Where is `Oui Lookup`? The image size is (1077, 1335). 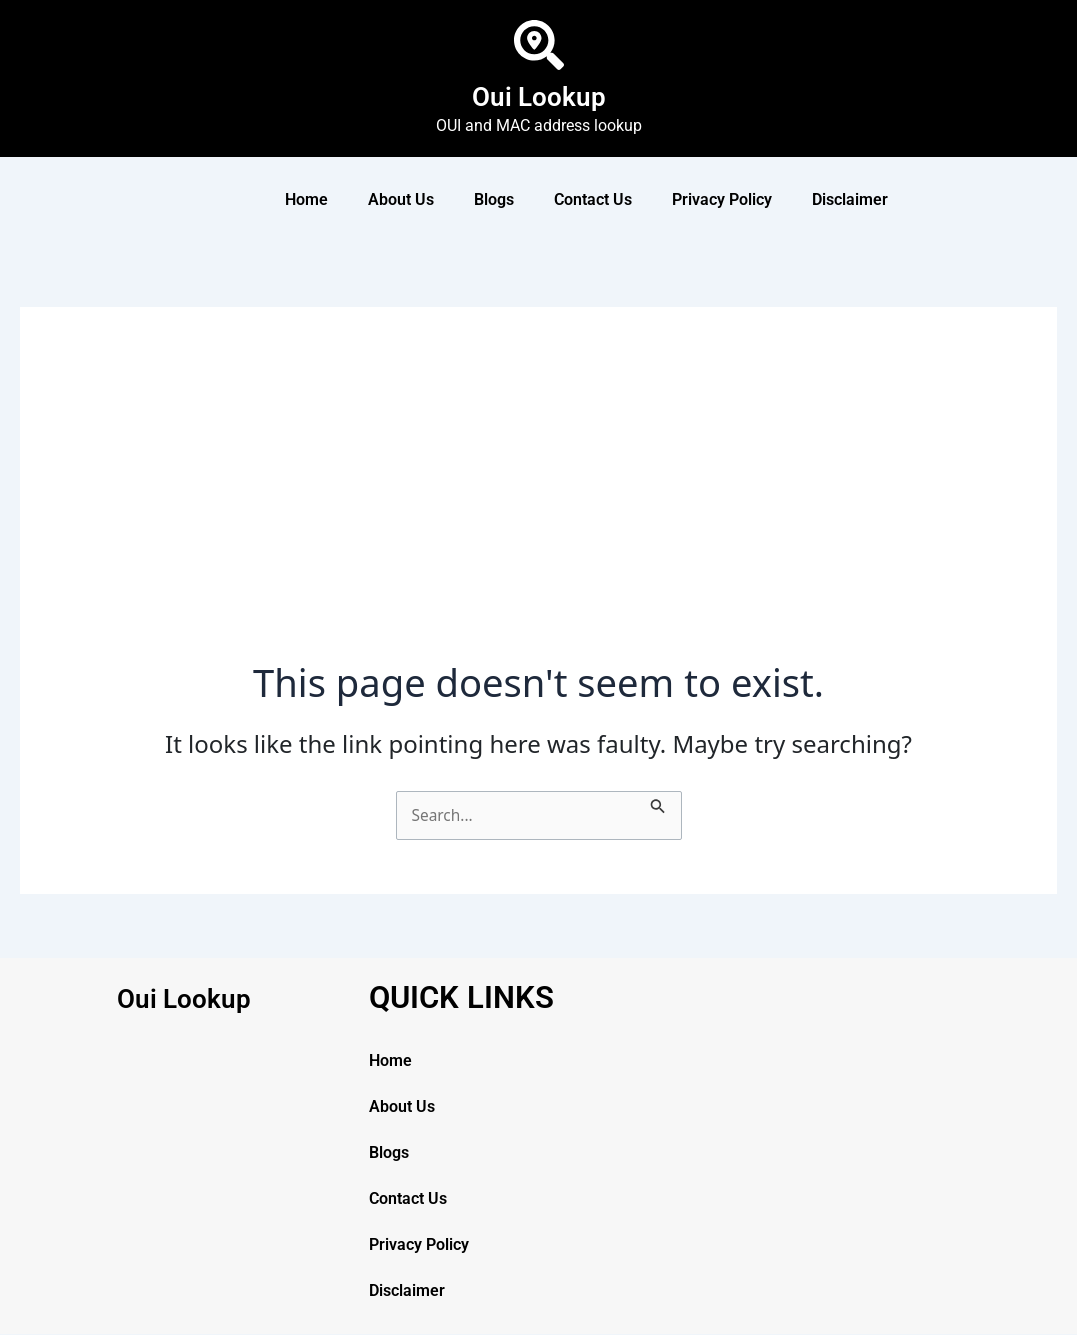
Oui Lookup is located at coordinates (538, 95).